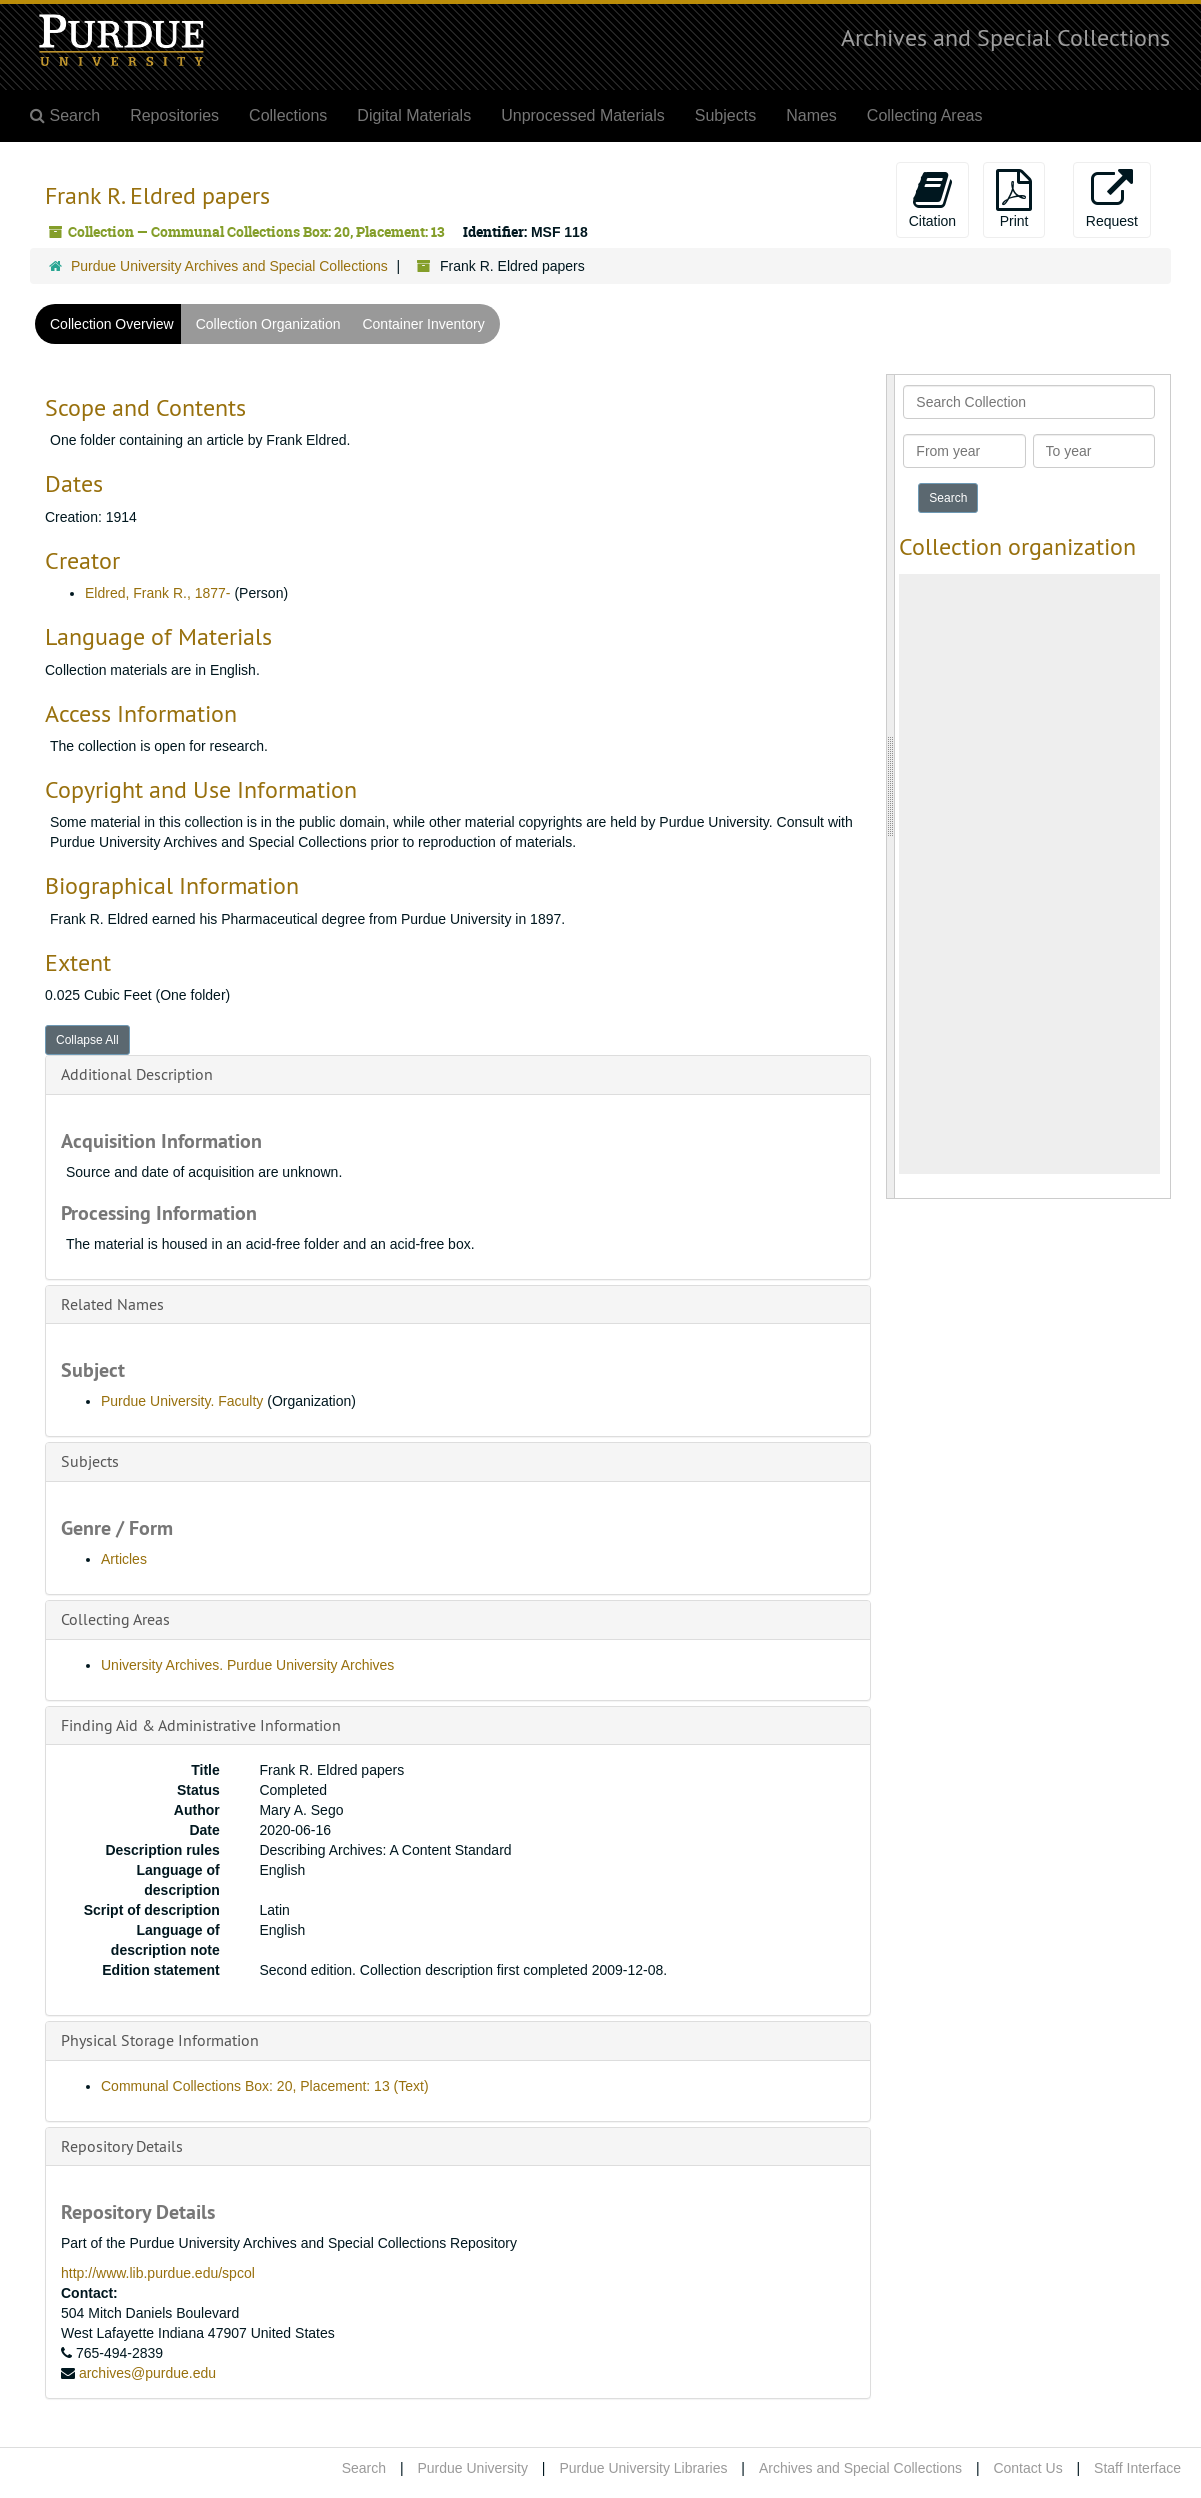 The height and width of the screenshot is (2498, 1201). I want to click on Names, so click(811, 115).